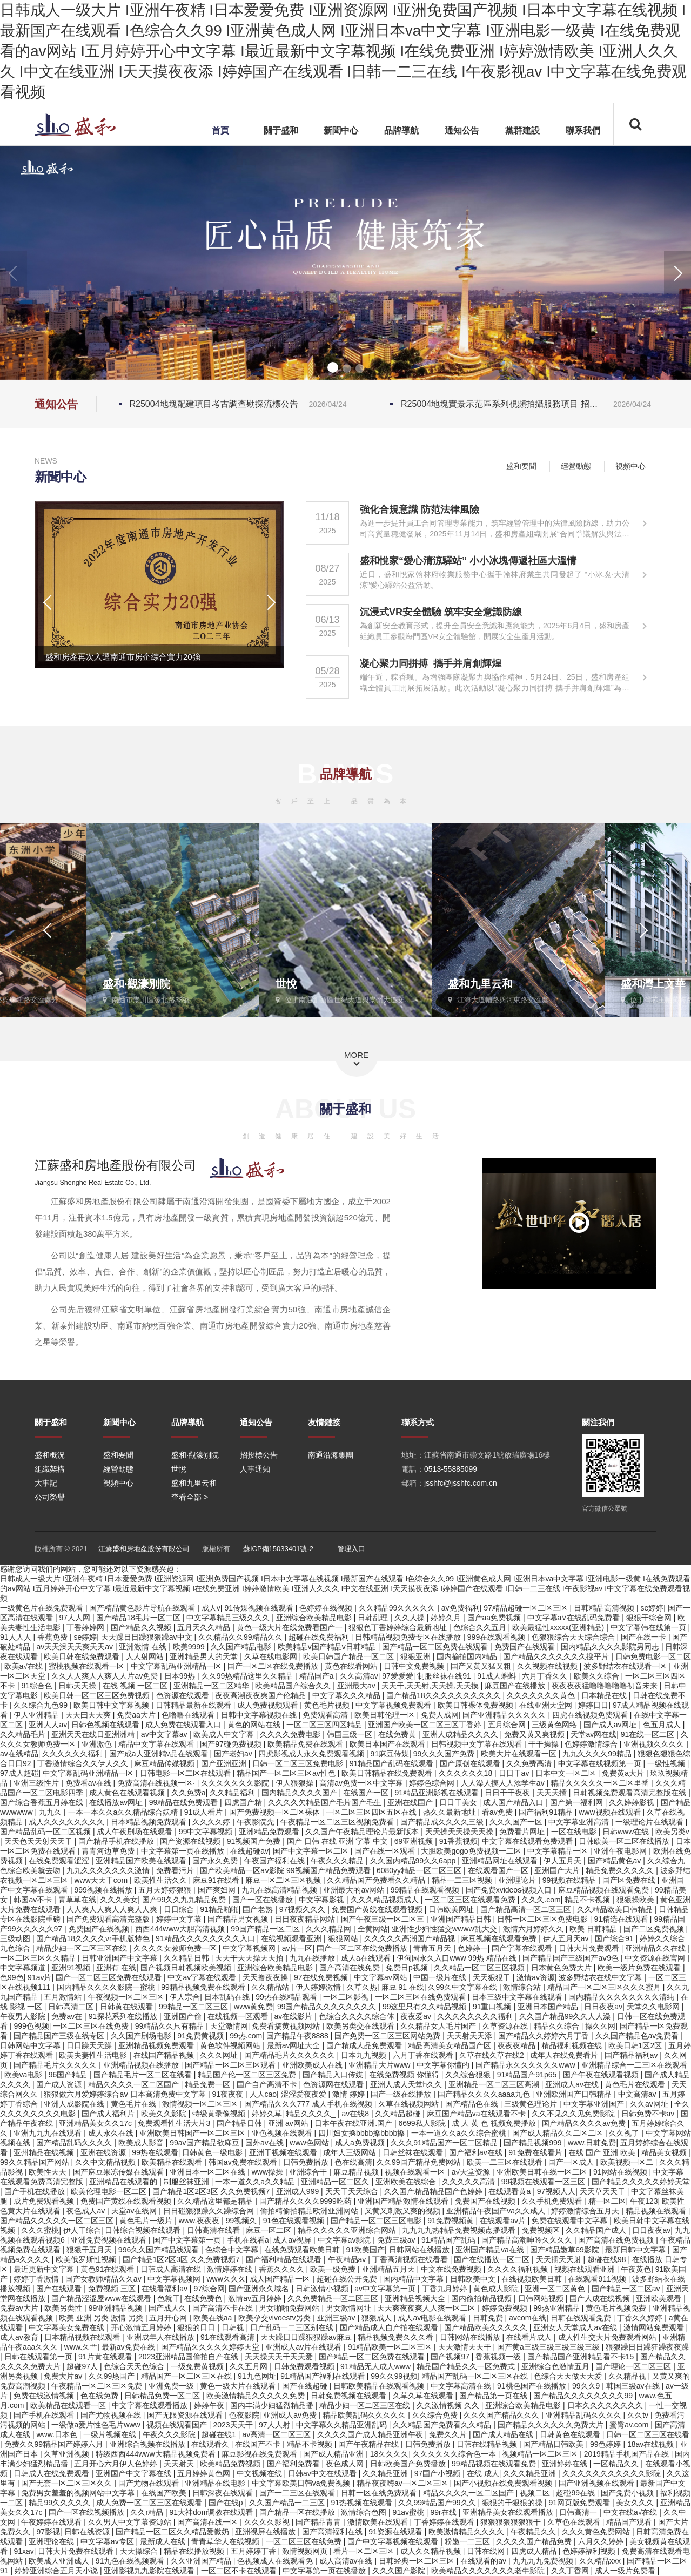 The image size is (691, 2576). I want to click on 午夜男人影院, so click(24, 2016).